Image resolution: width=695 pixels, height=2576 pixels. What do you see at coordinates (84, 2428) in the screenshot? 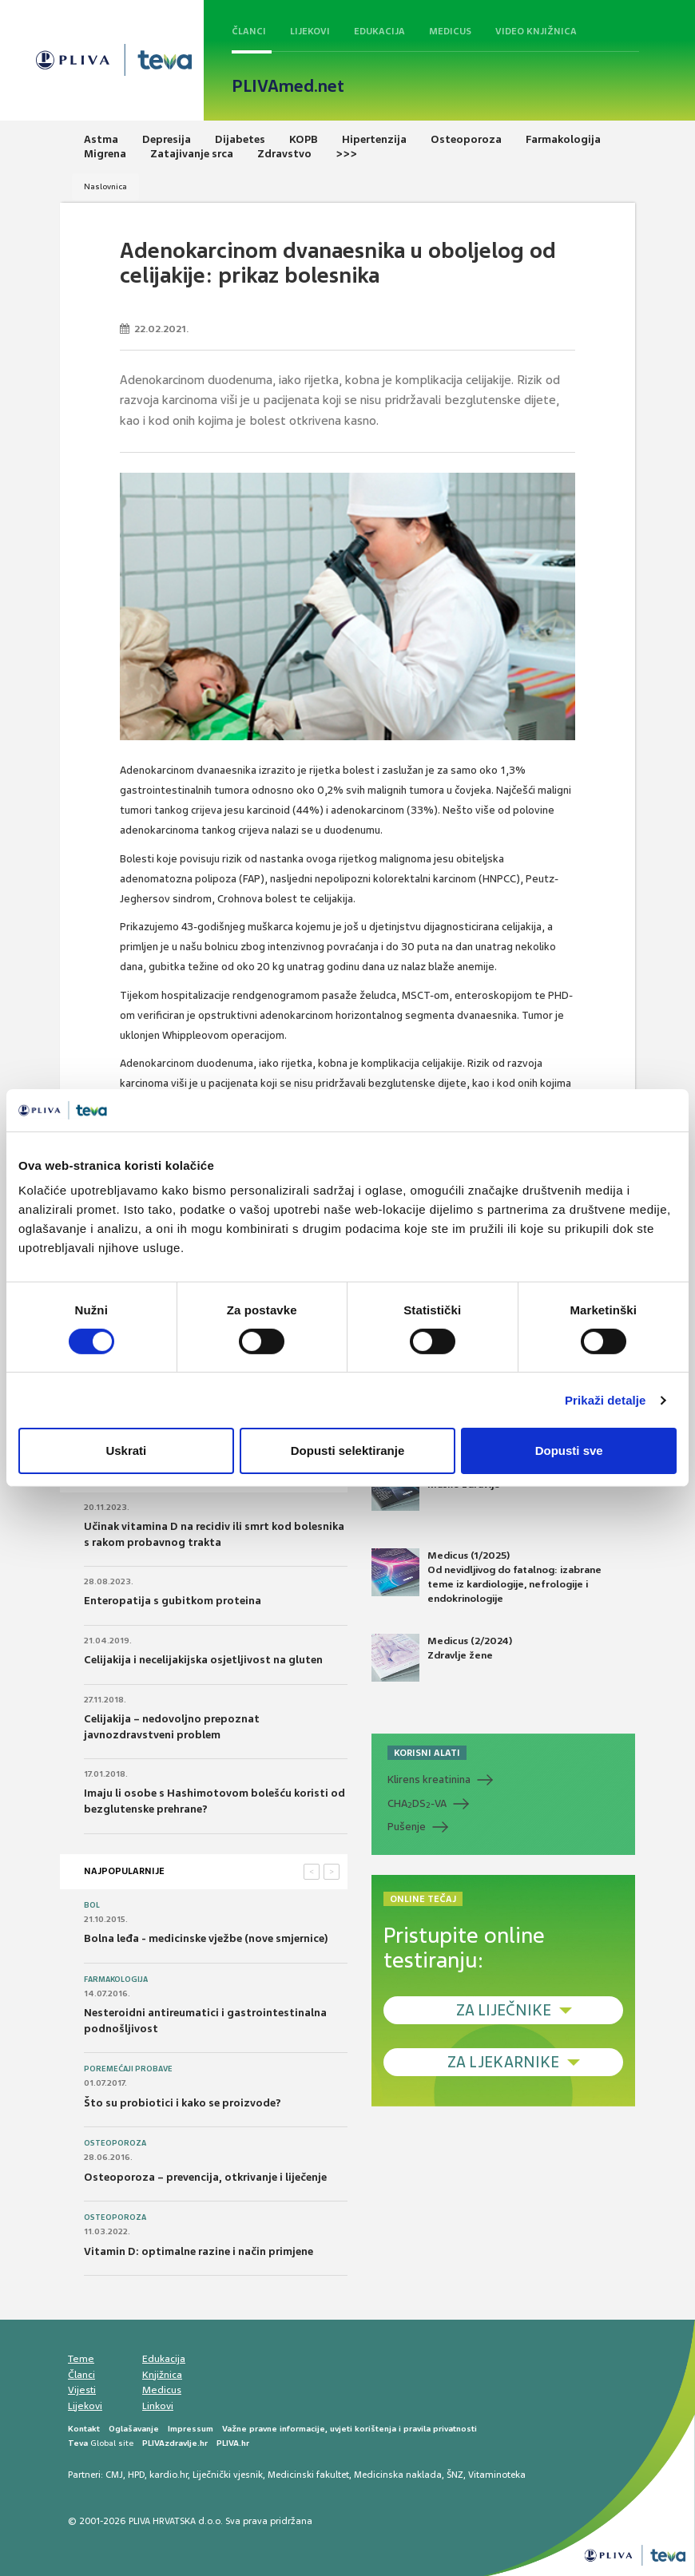
I see `Kontakt` at bounding box center [84, 2428].